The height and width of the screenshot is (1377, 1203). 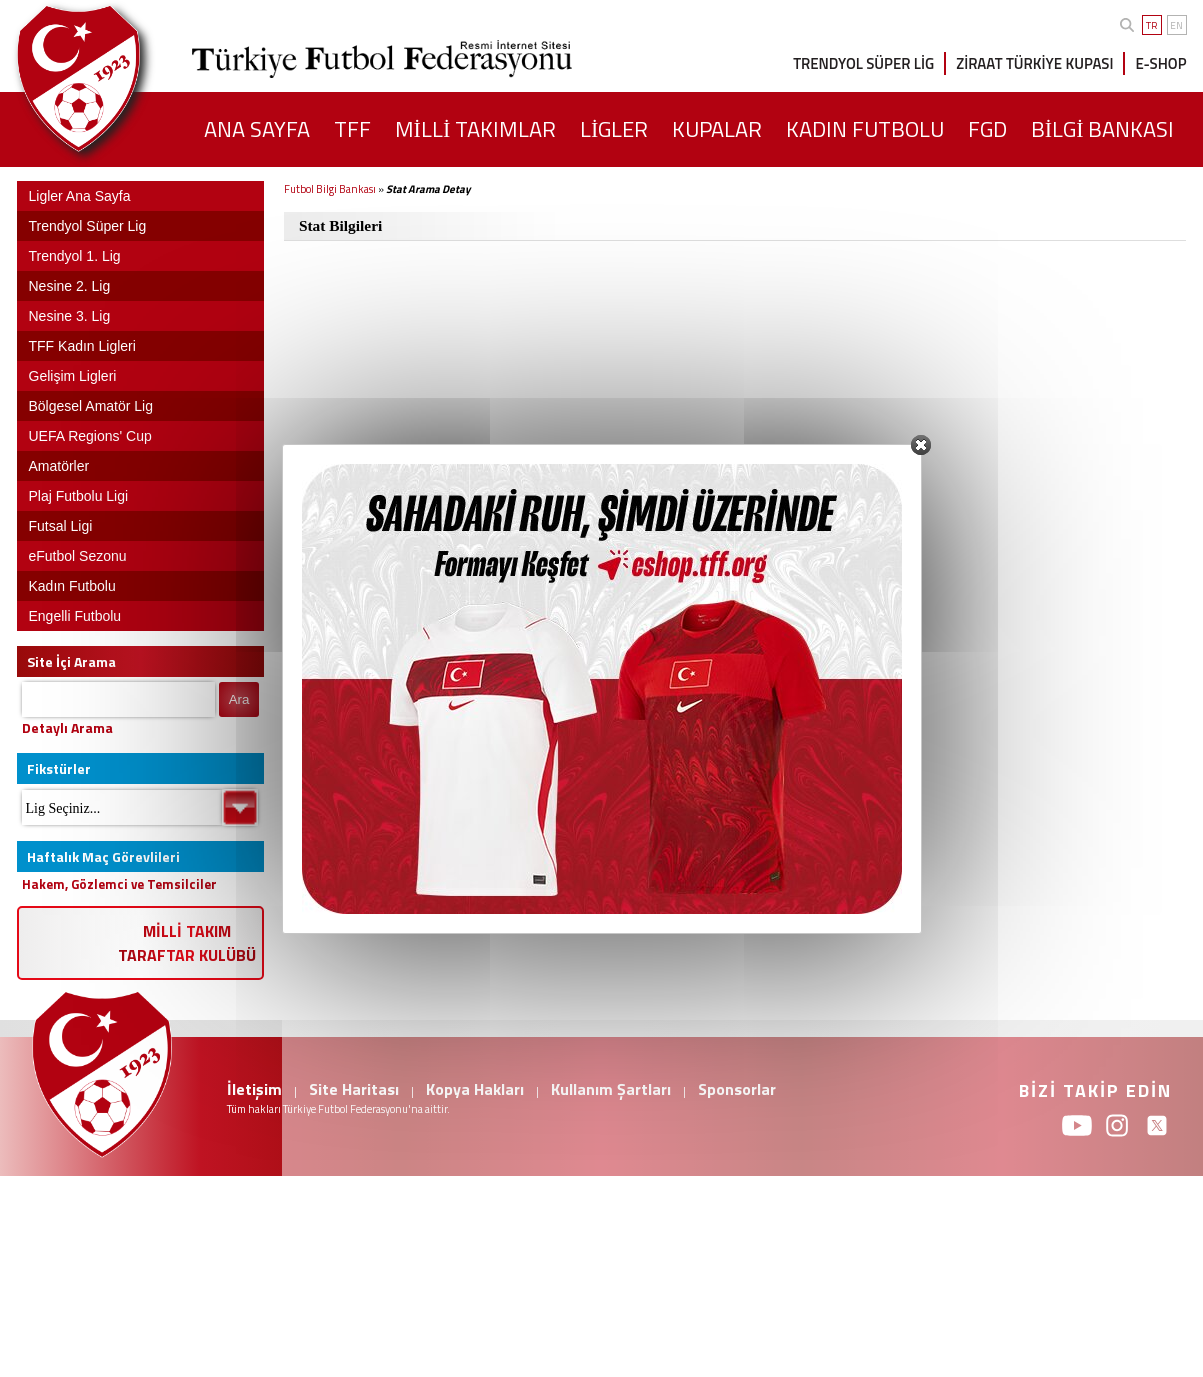 I want to click on Ara, so click(x=239, y=699).